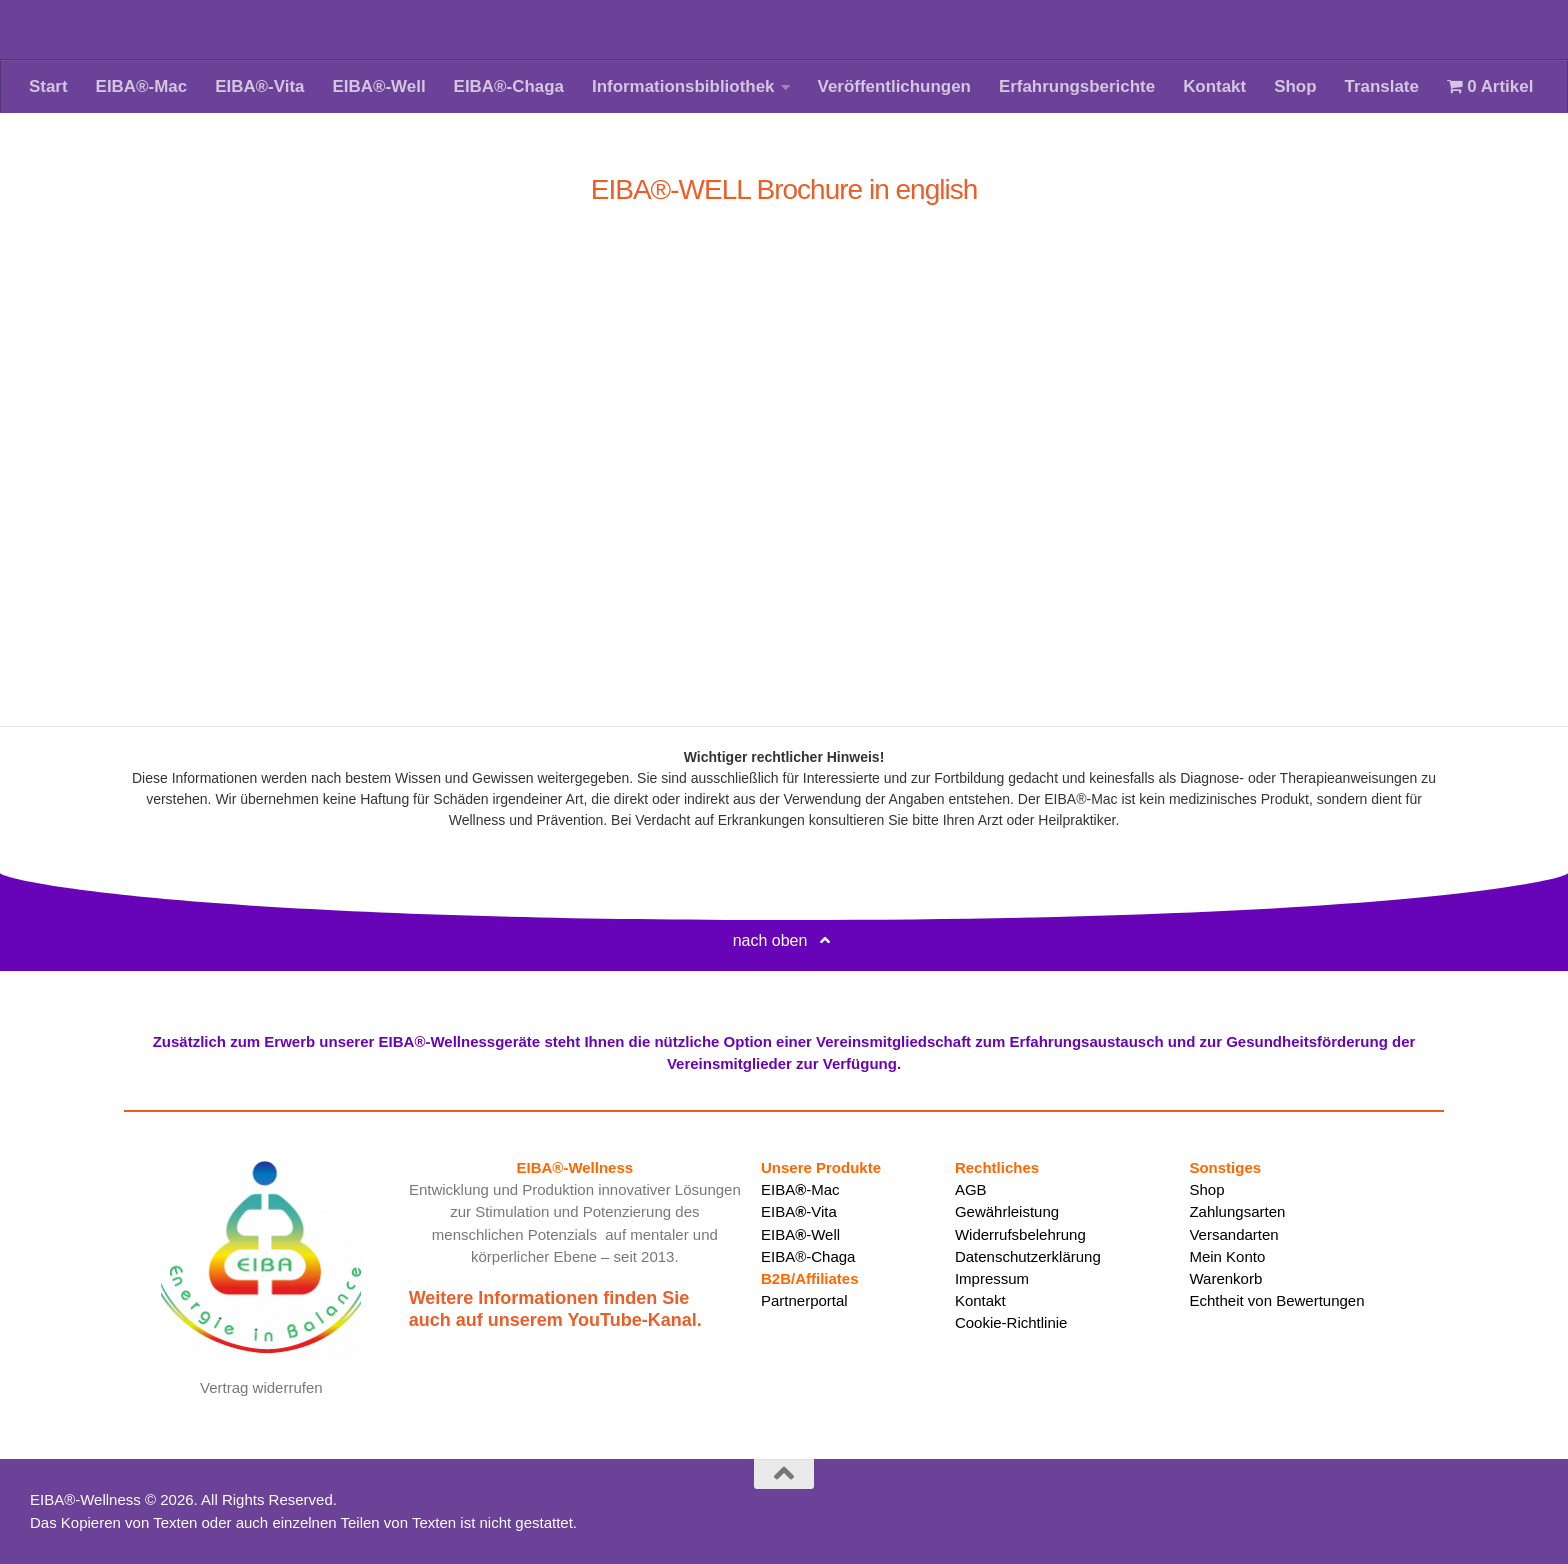 This screenshot has height=1564, width=1568. I want to click on Vertrag widerrufen, so click(261, 1387).